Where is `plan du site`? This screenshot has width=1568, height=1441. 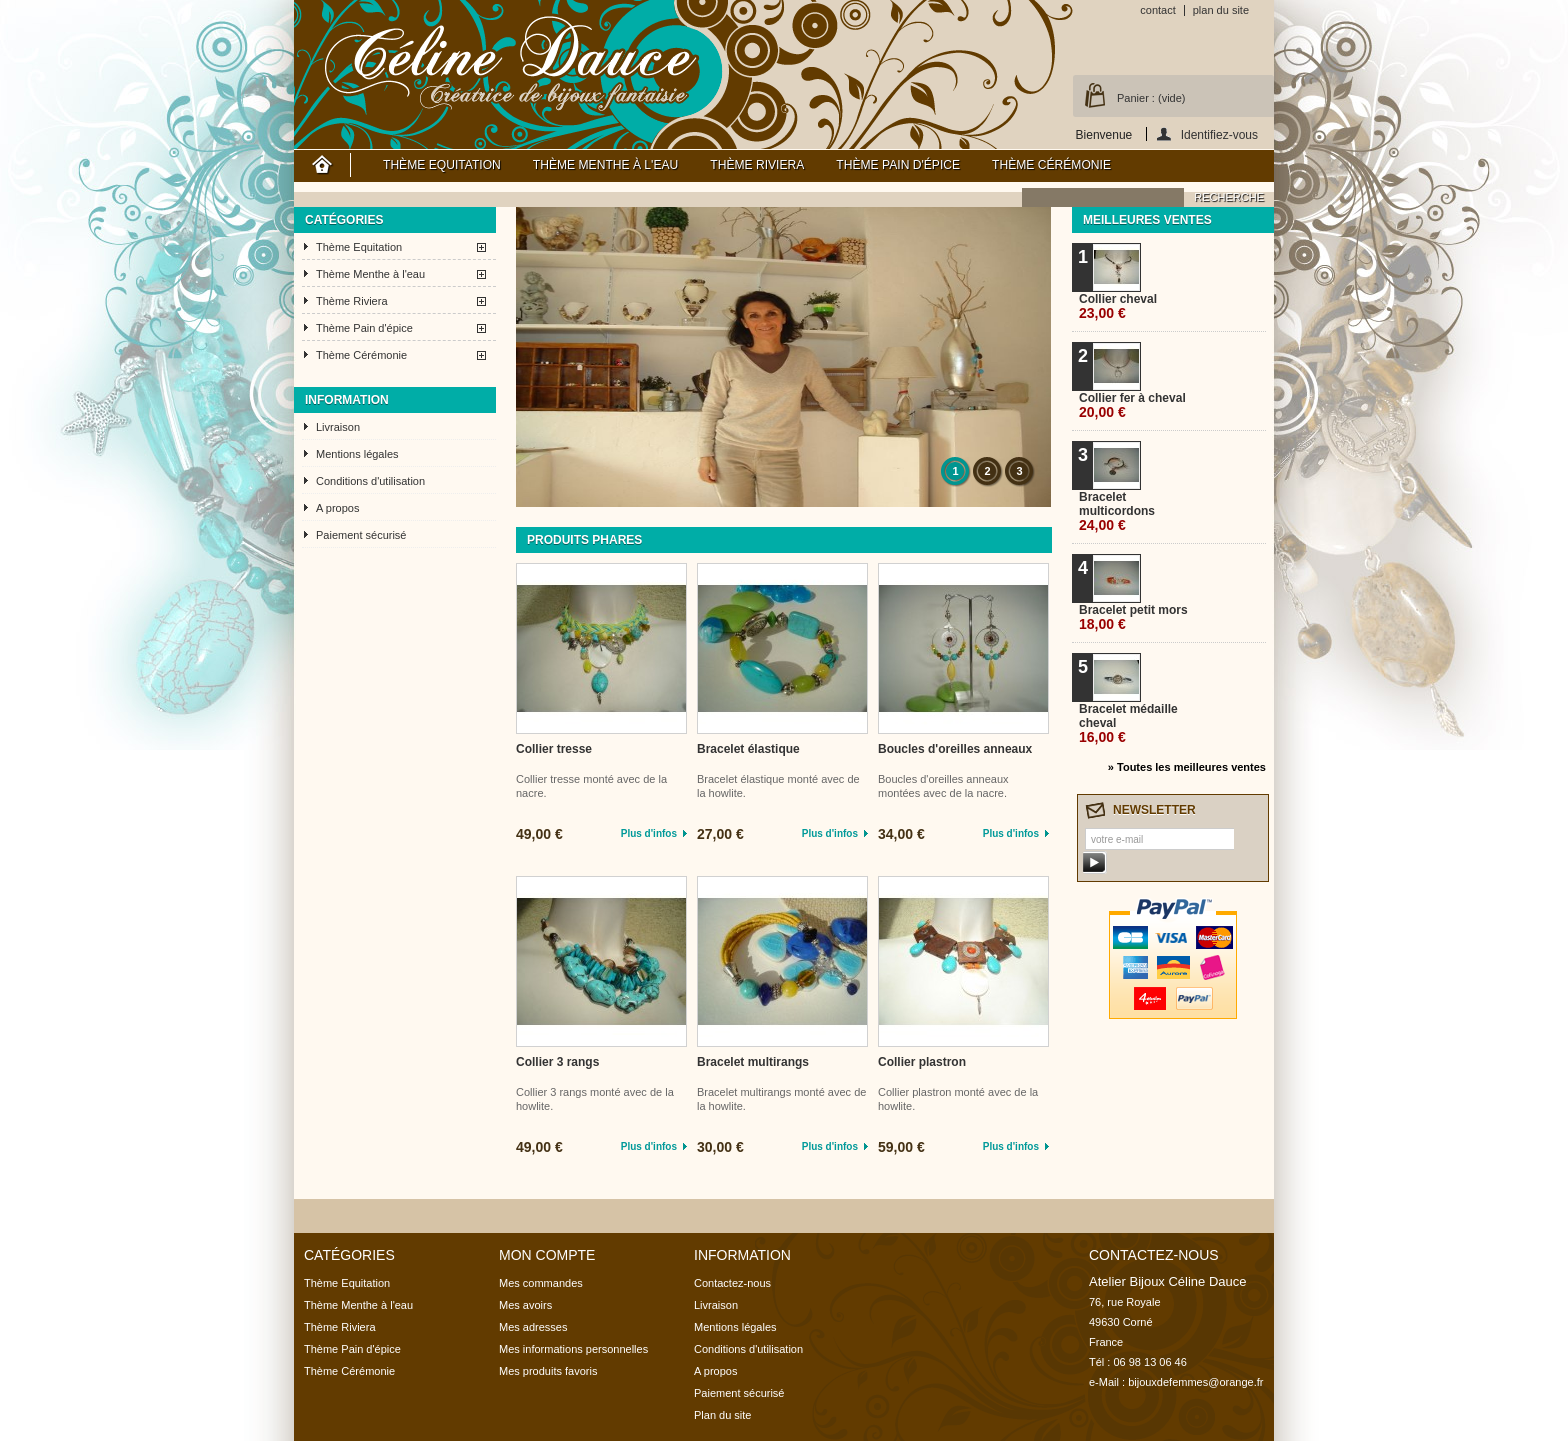 plan du site is located at coordinates (1221, 10).